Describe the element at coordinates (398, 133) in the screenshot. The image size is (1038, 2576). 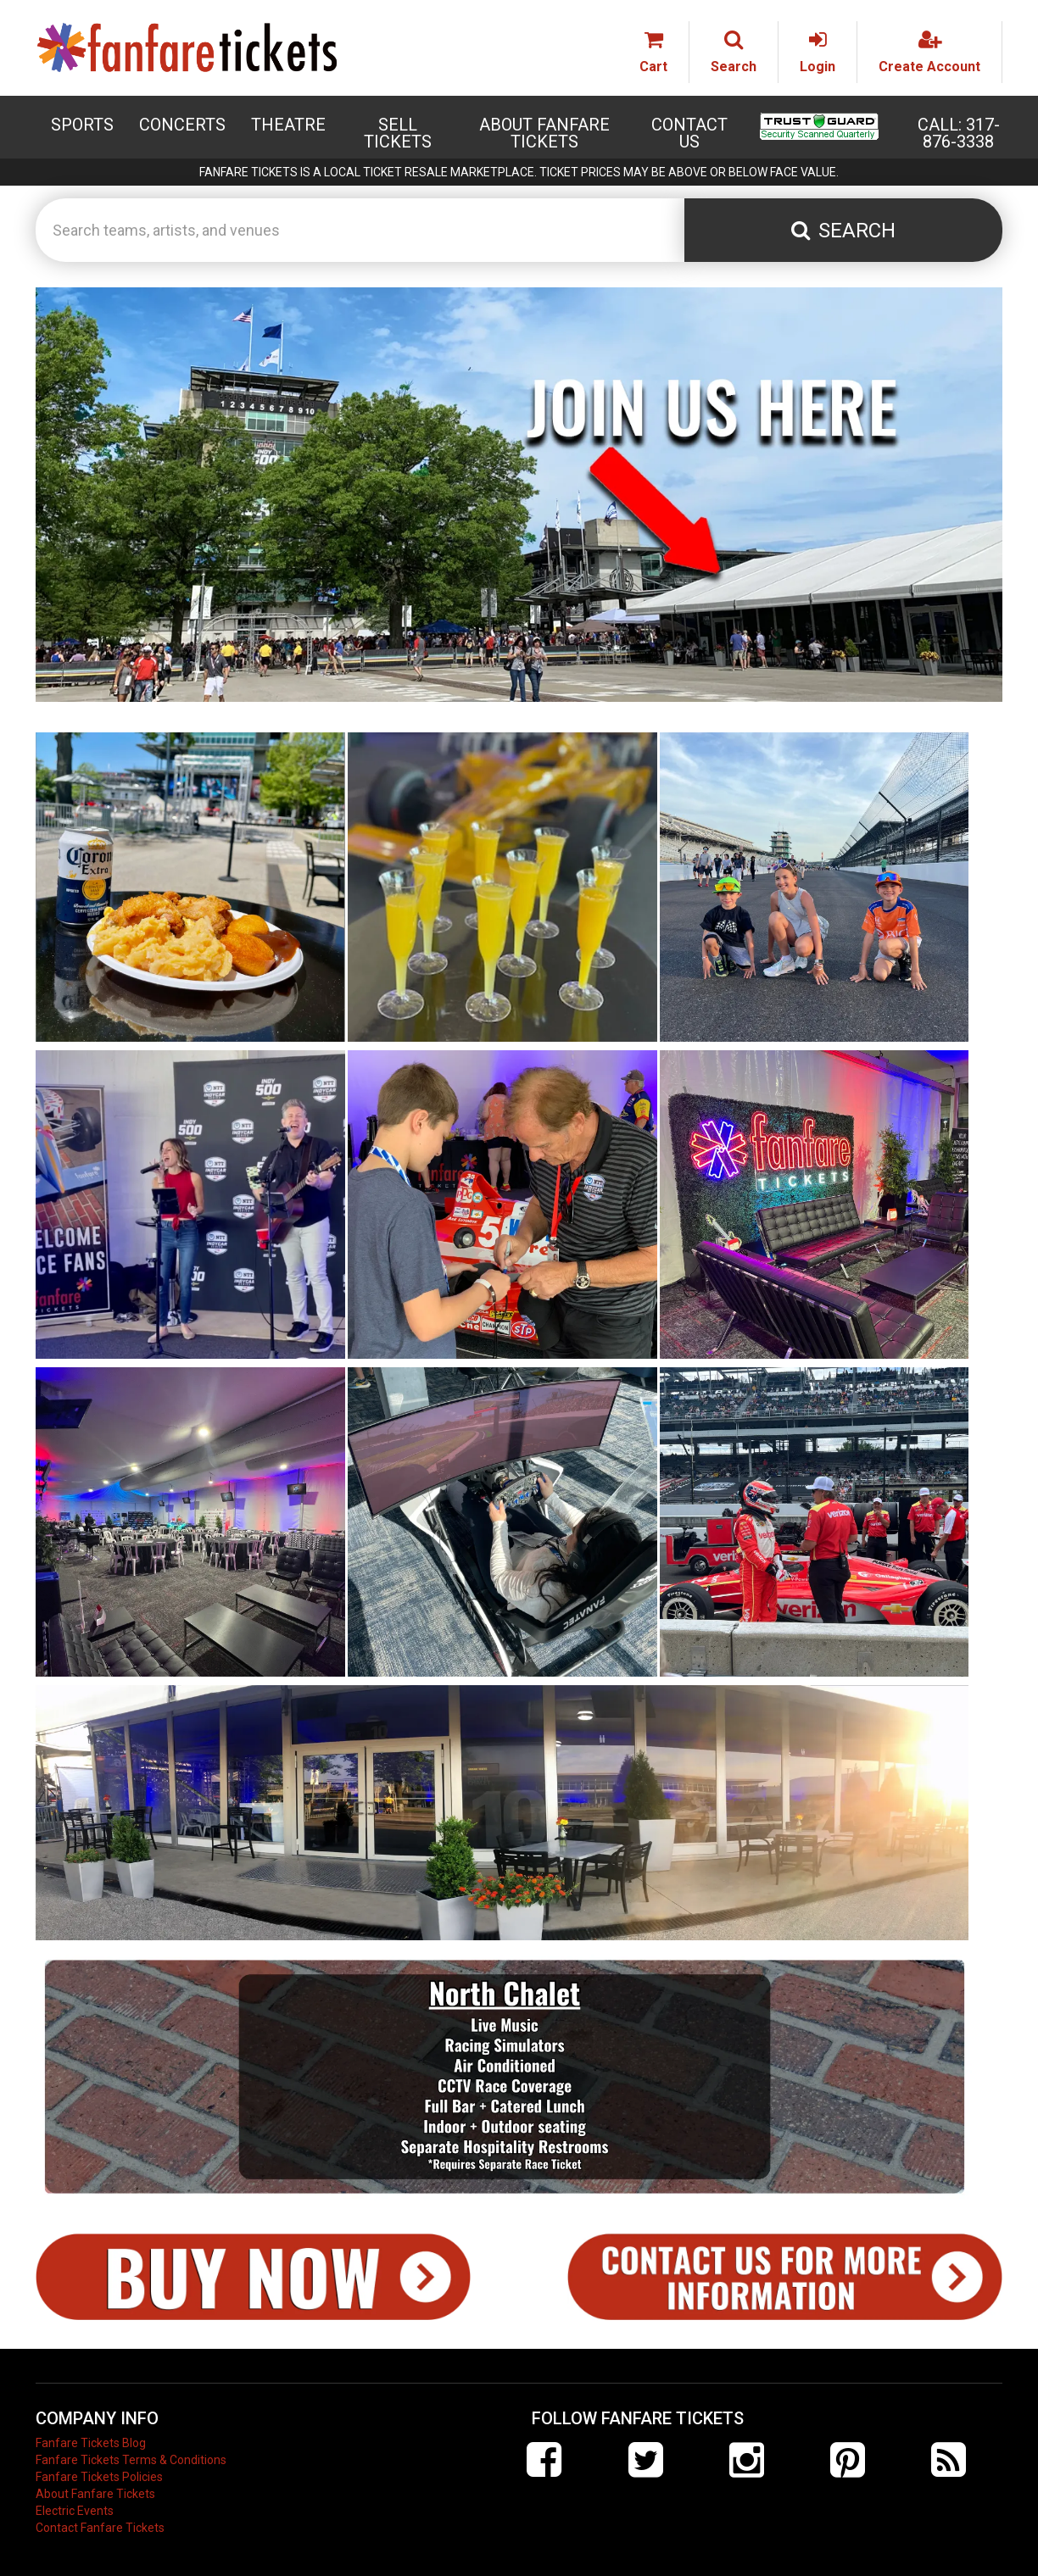
I see `Sell Tickets` at that location.